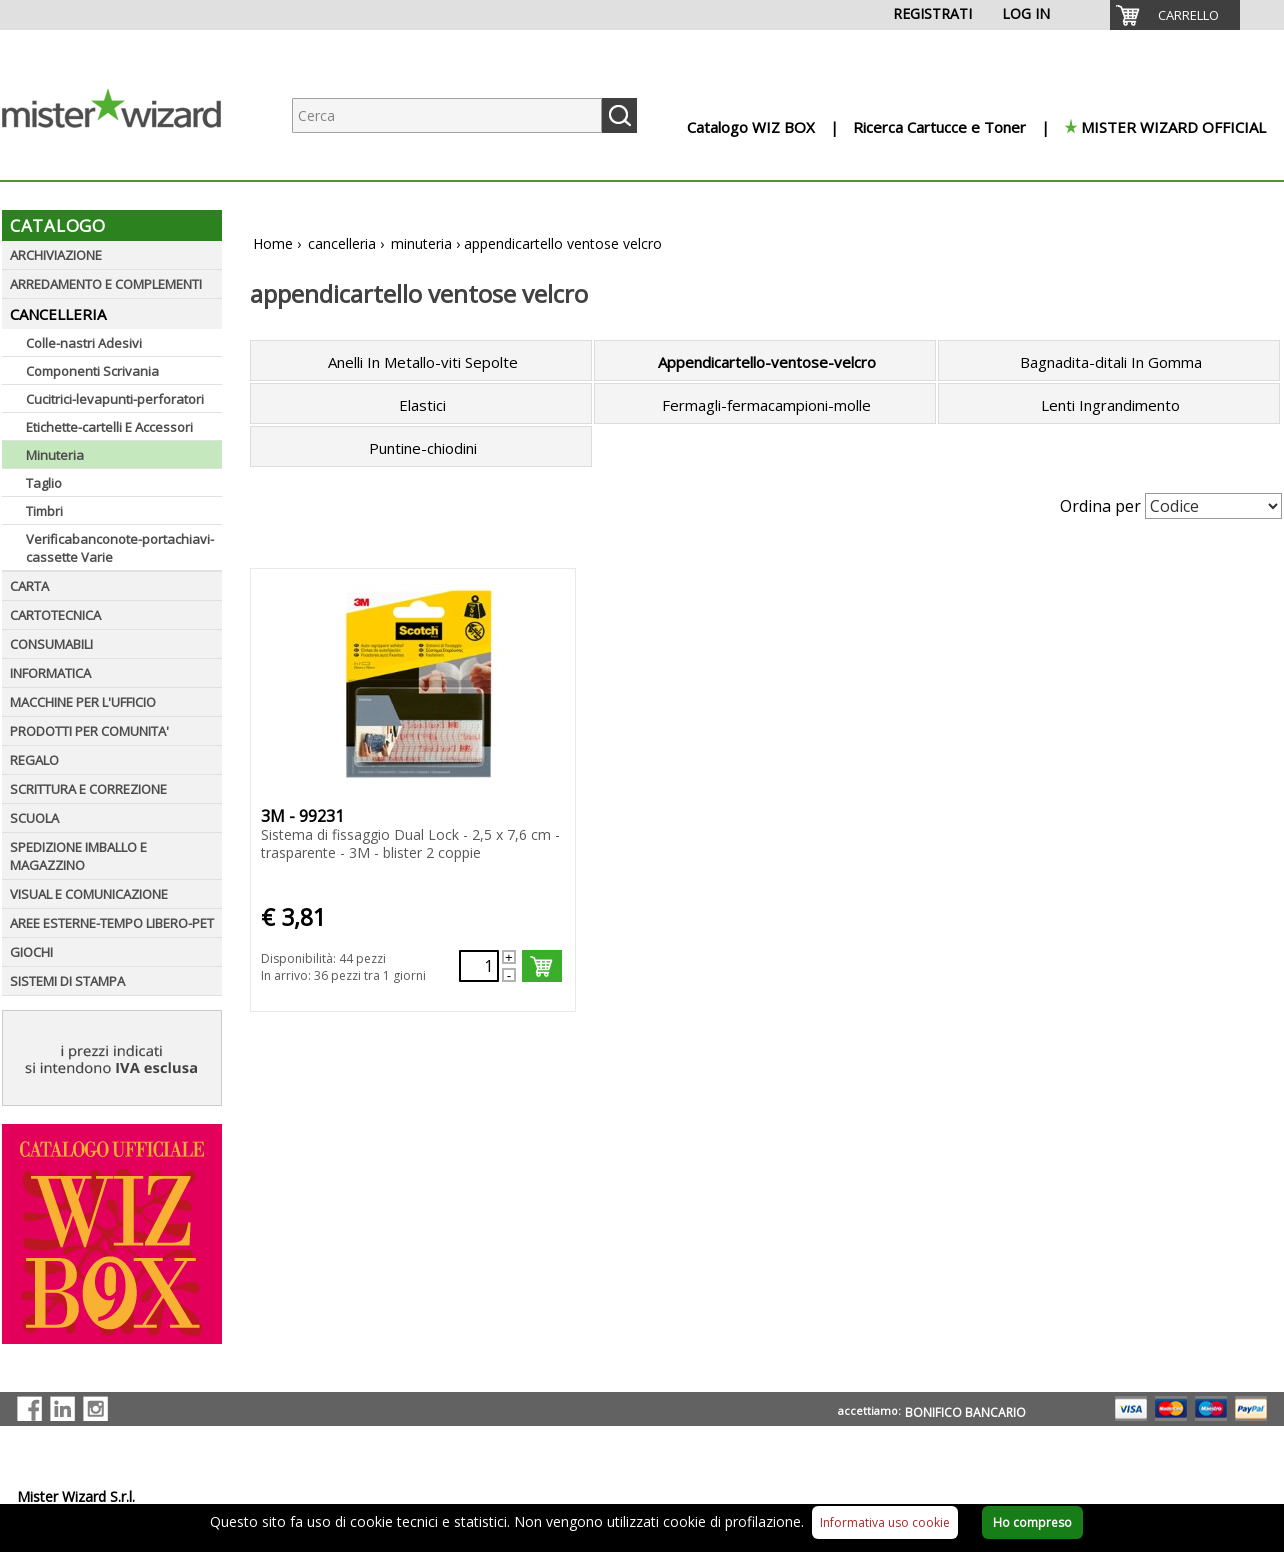 The height and width of the screenshot is (1552, 1284). I want to click on [Quantità richiesta74733], so click(479, 966).